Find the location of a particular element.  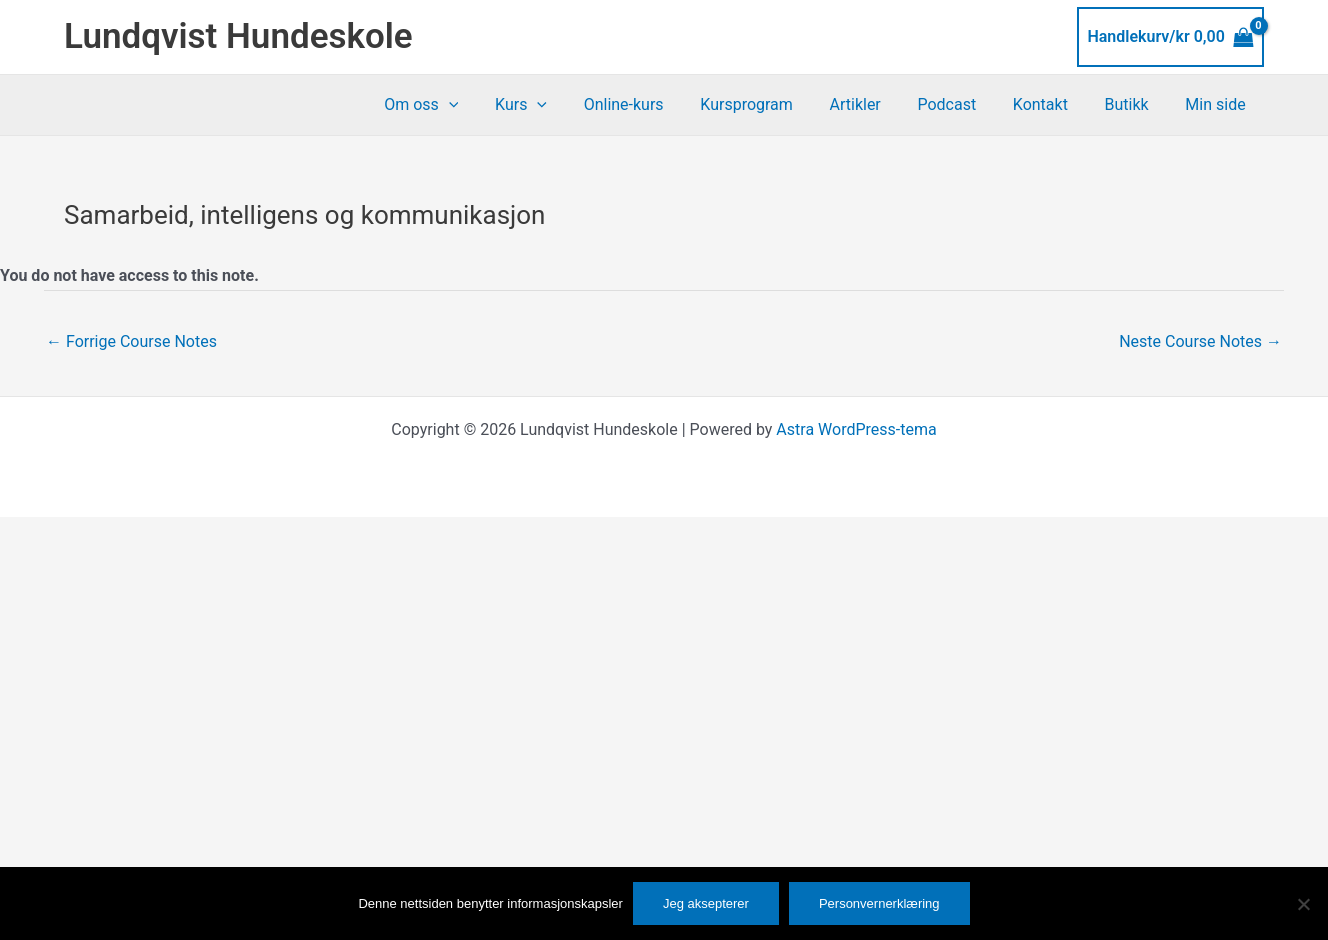

Jeg aksepterer is located at coordinates (706, 903).